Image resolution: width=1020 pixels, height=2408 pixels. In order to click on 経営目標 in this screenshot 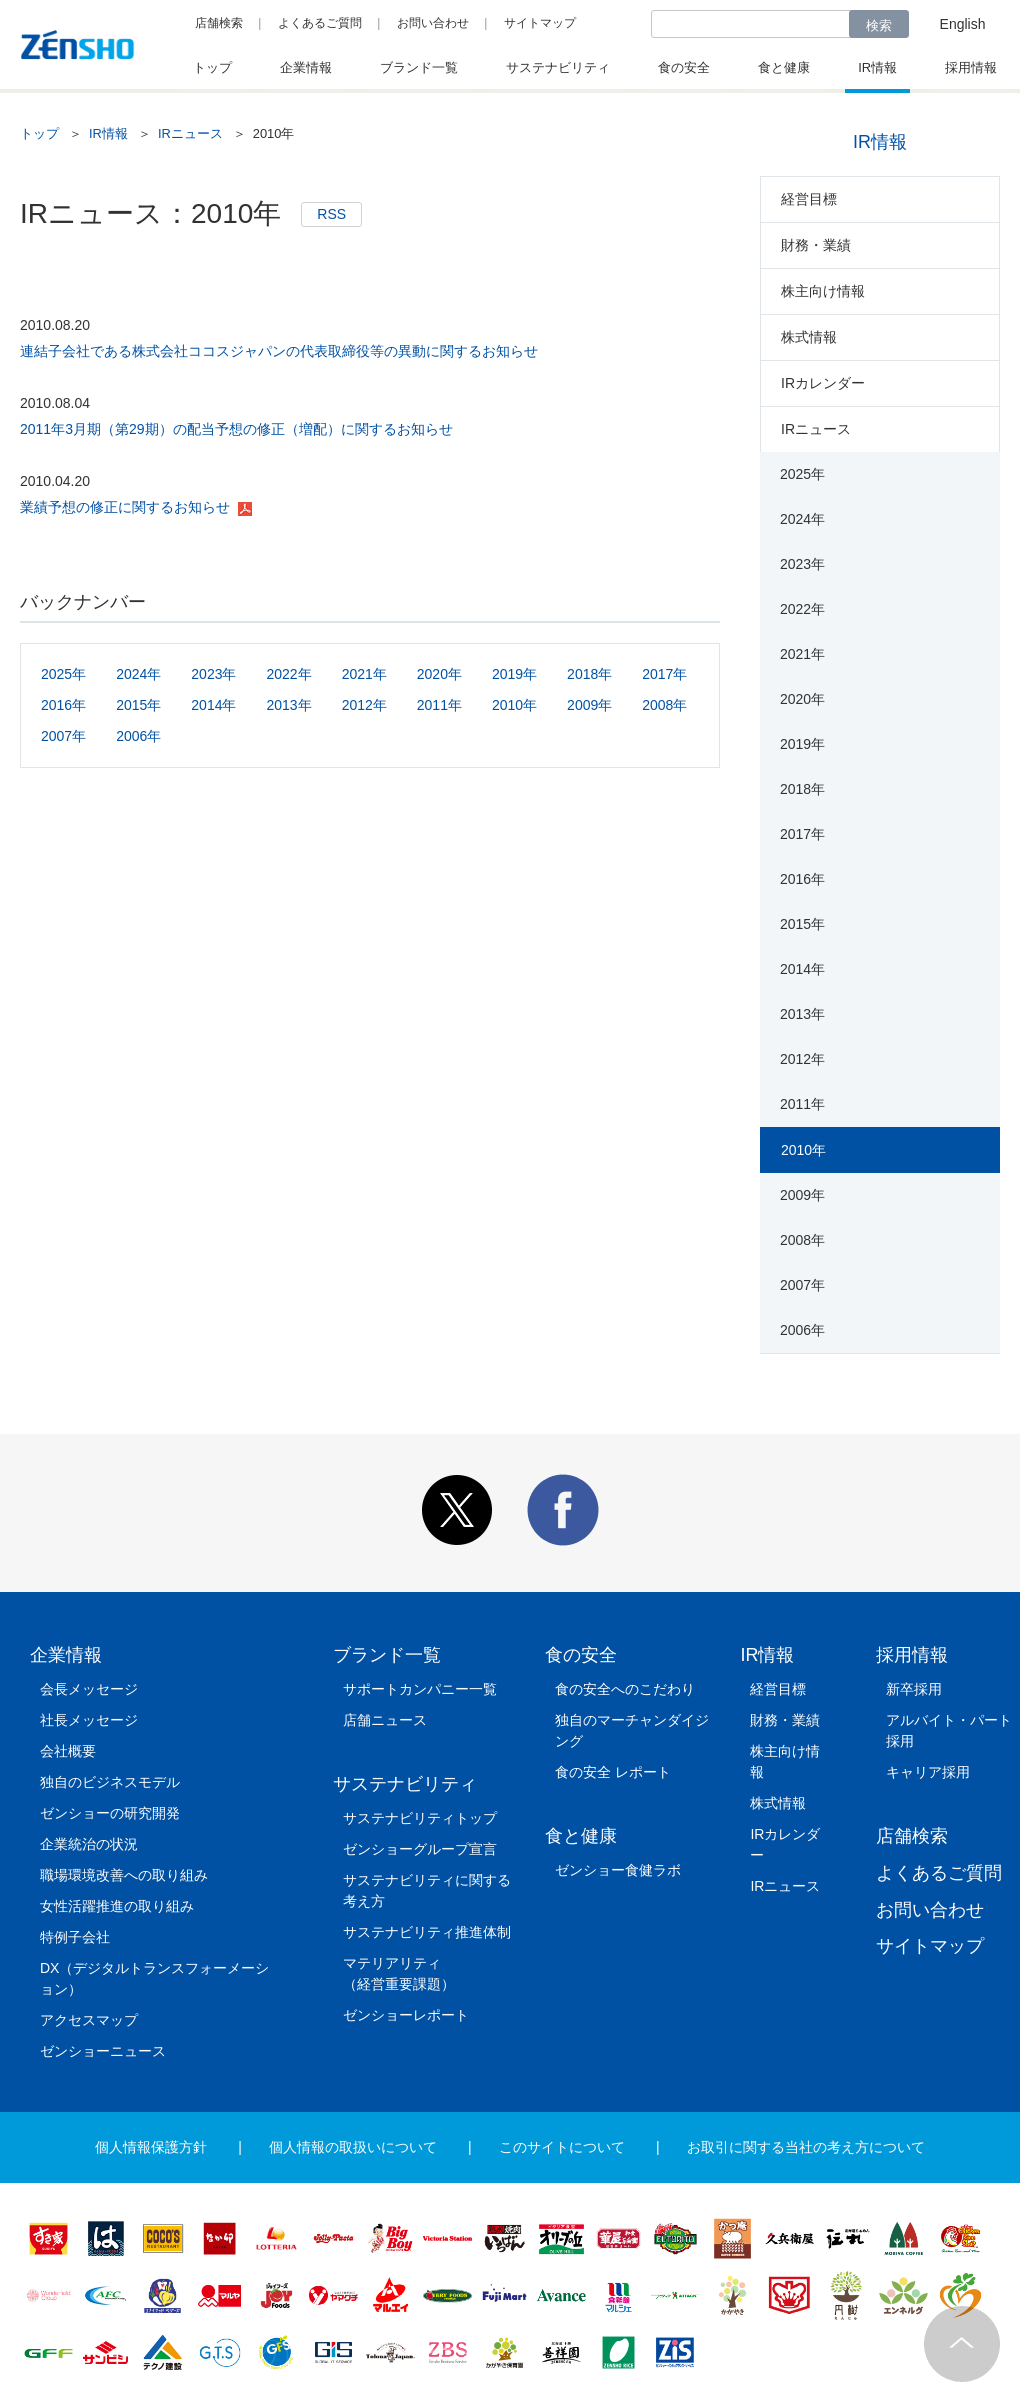, I will do `click(809, 199)`.